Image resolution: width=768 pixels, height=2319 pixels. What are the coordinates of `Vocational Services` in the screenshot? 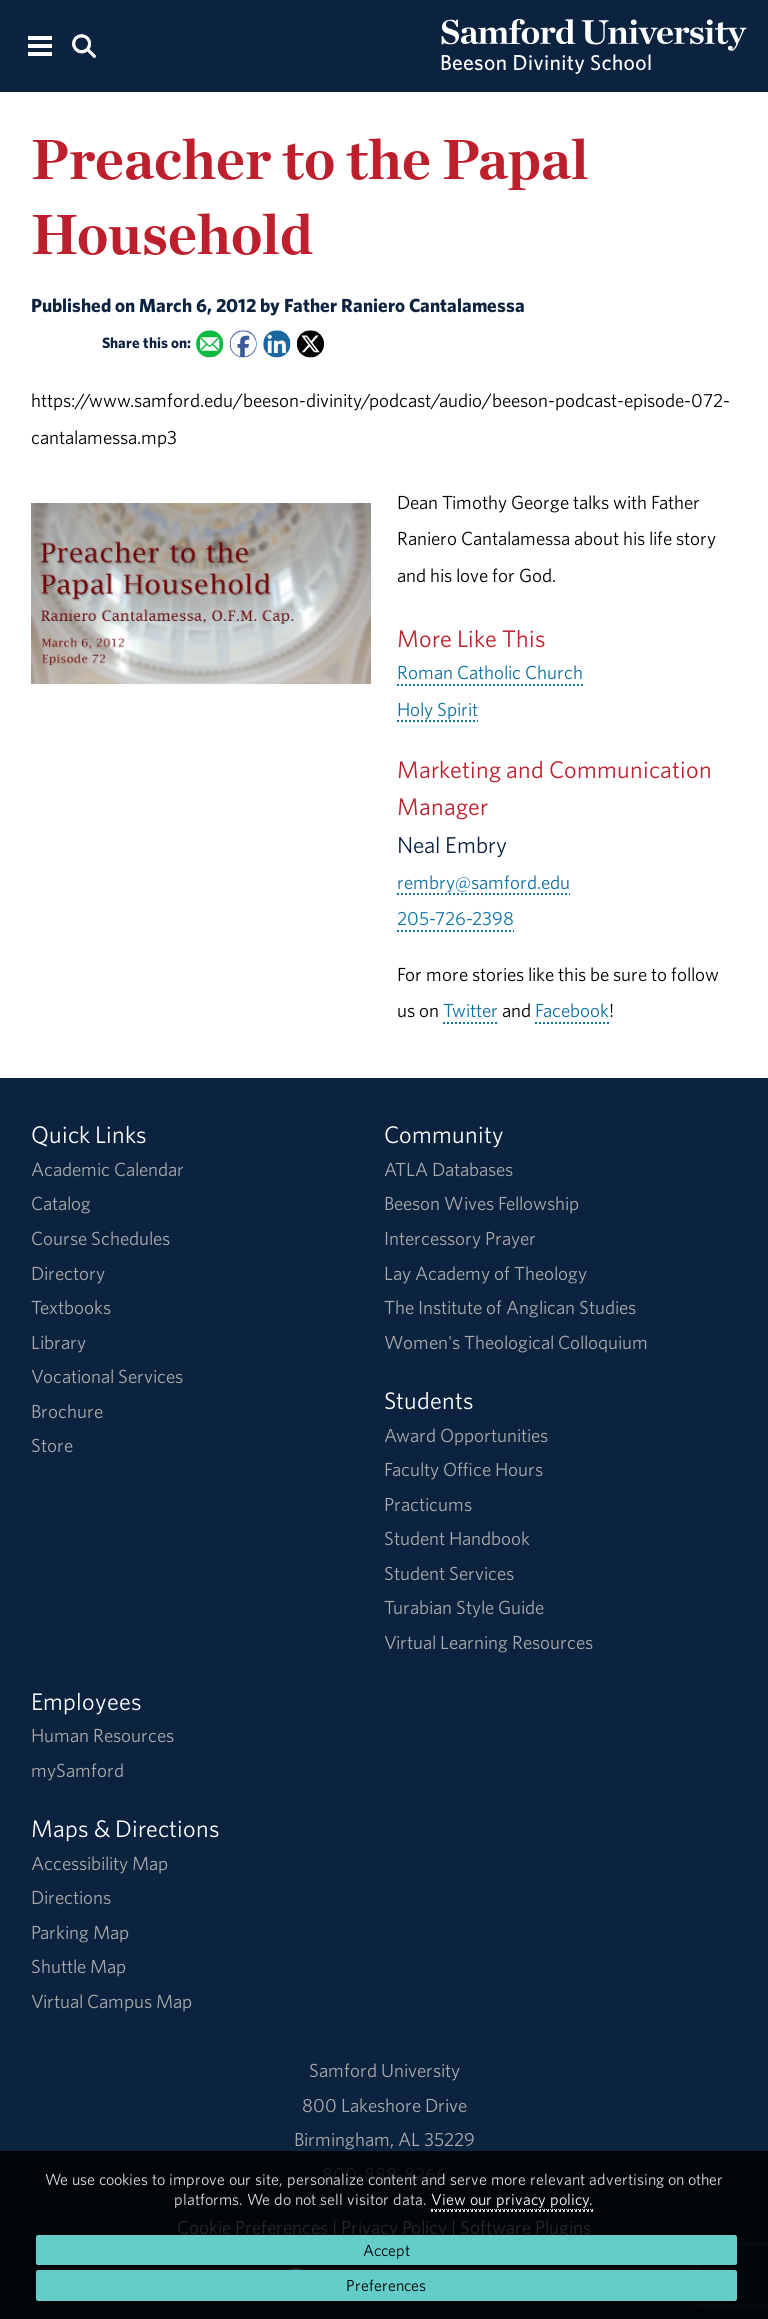 It's located at (107, 1376).